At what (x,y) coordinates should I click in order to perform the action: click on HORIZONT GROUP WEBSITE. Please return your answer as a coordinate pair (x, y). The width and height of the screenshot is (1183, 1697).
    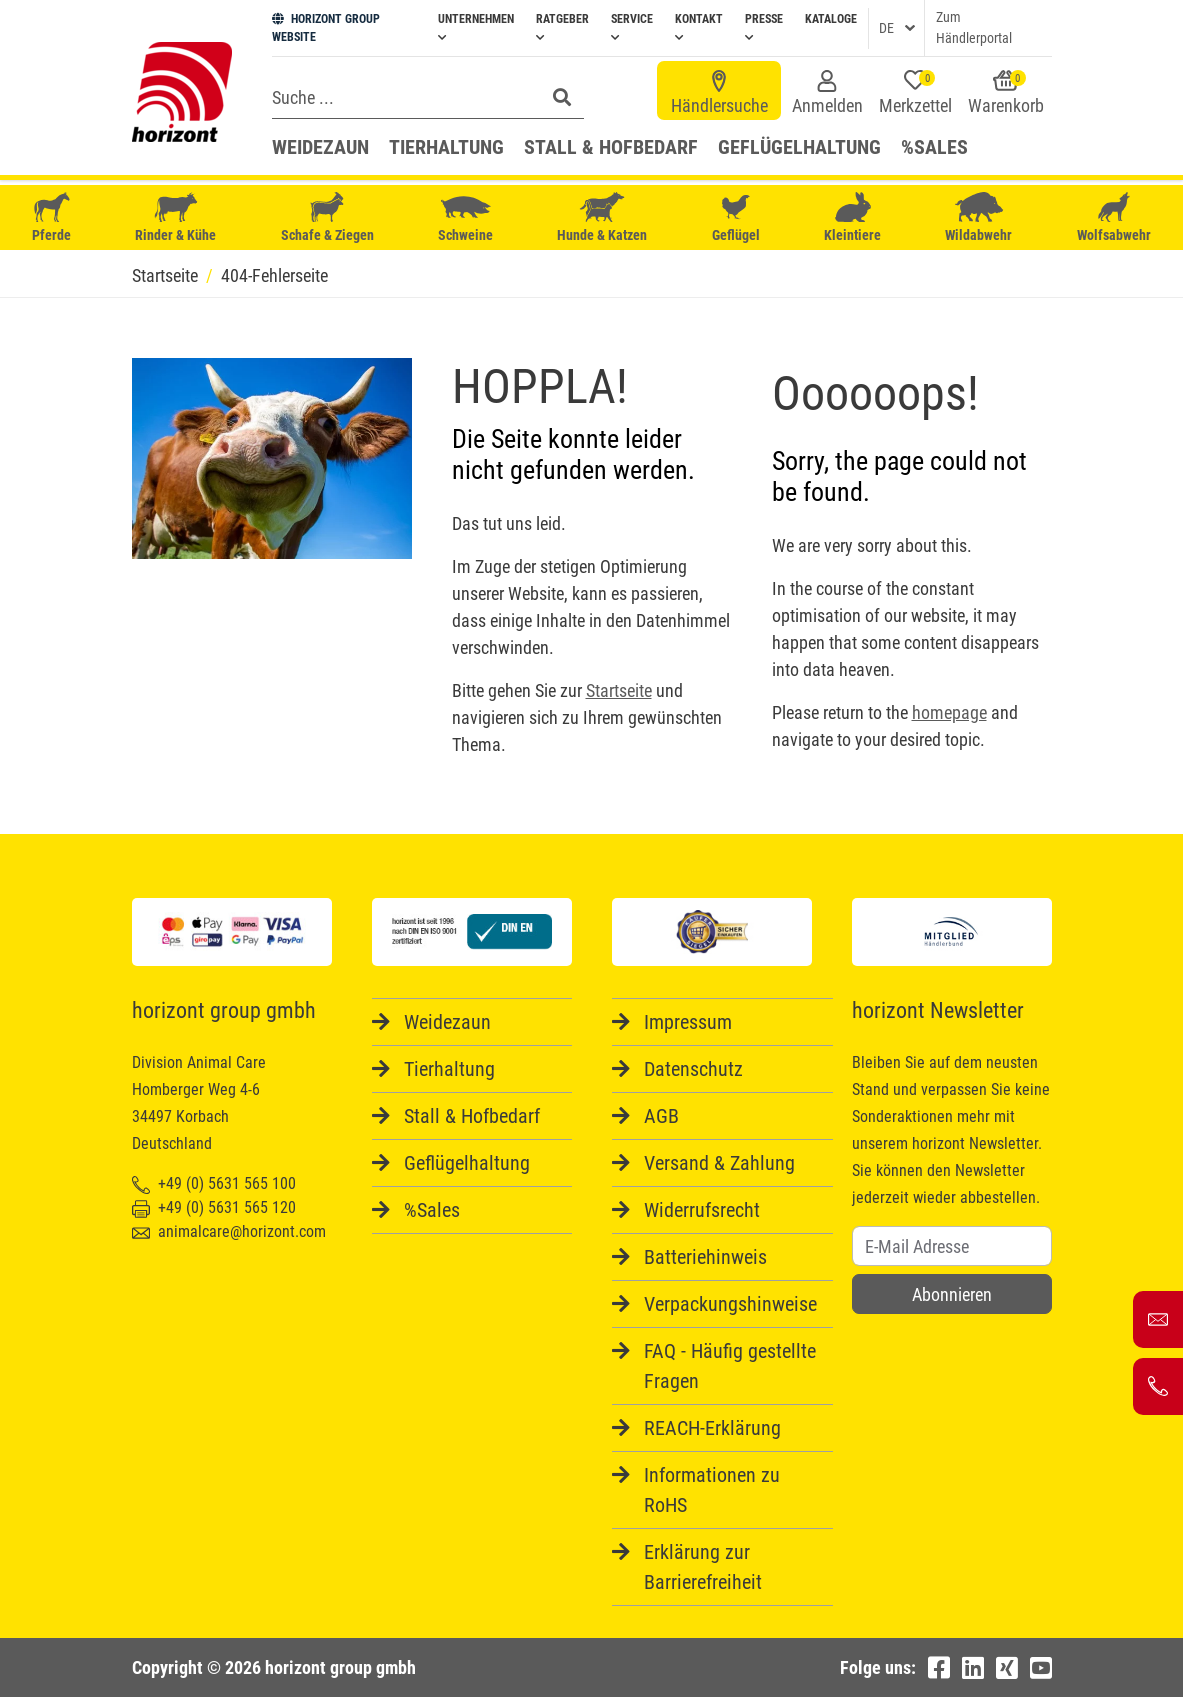
    Looking at the image, I should click on (326, 28).